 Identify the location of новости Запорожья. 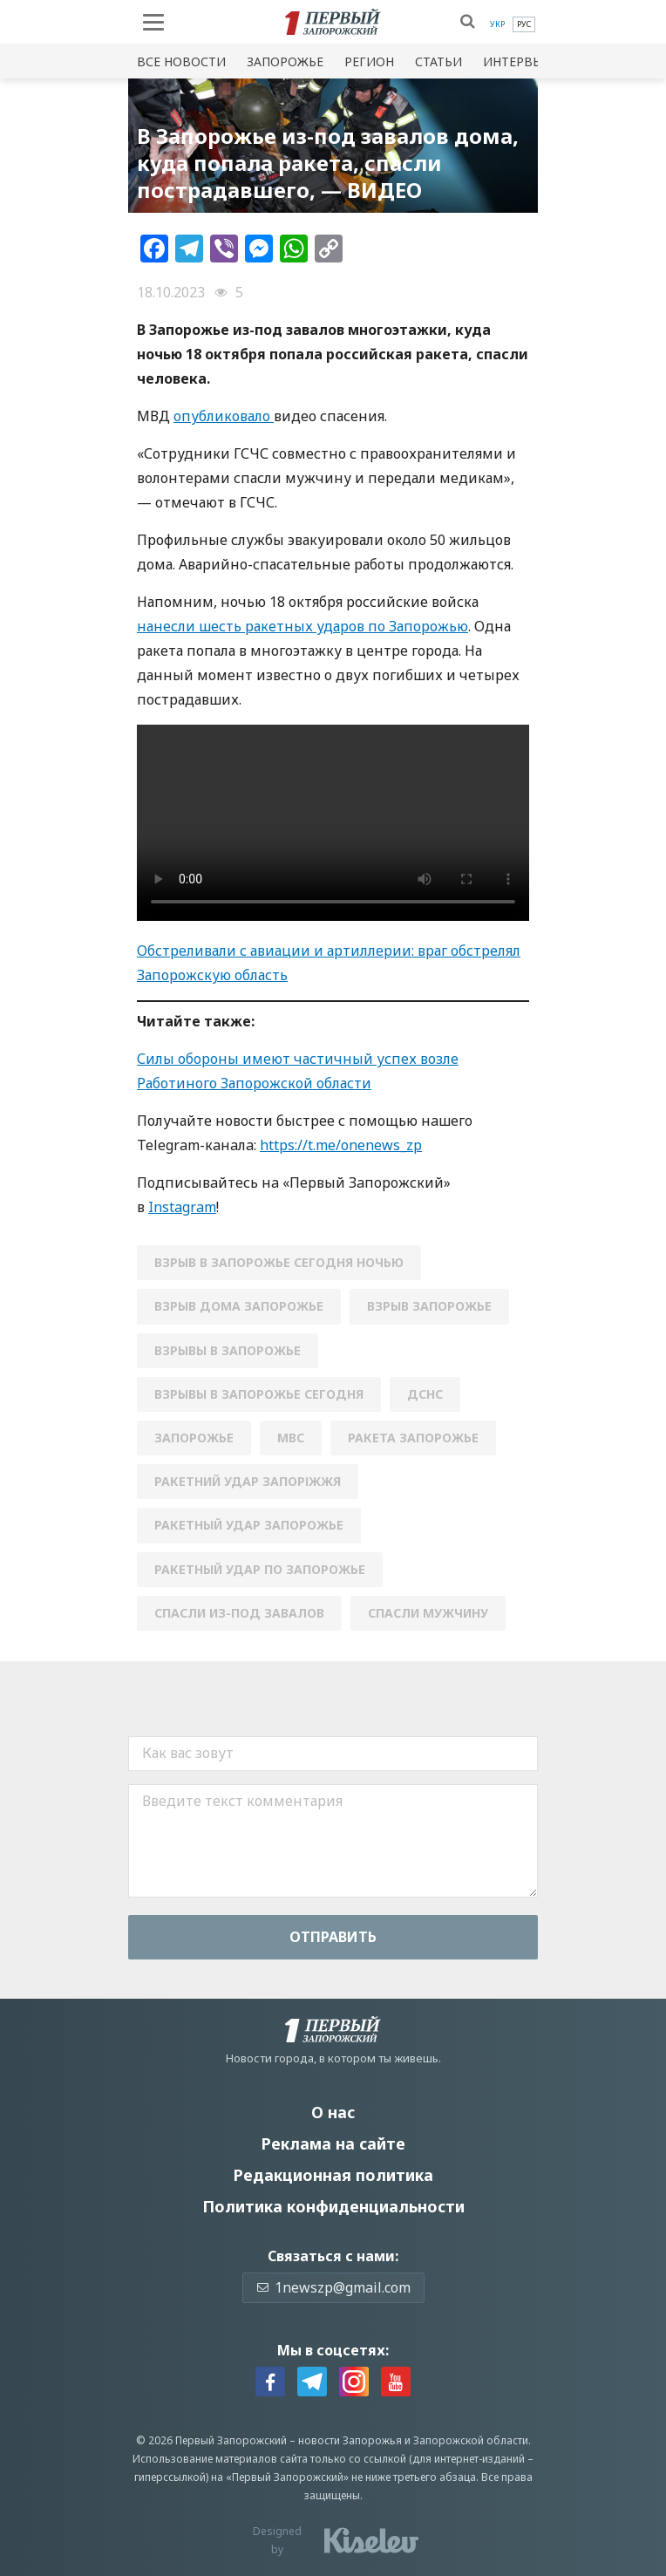
(350, 2440).